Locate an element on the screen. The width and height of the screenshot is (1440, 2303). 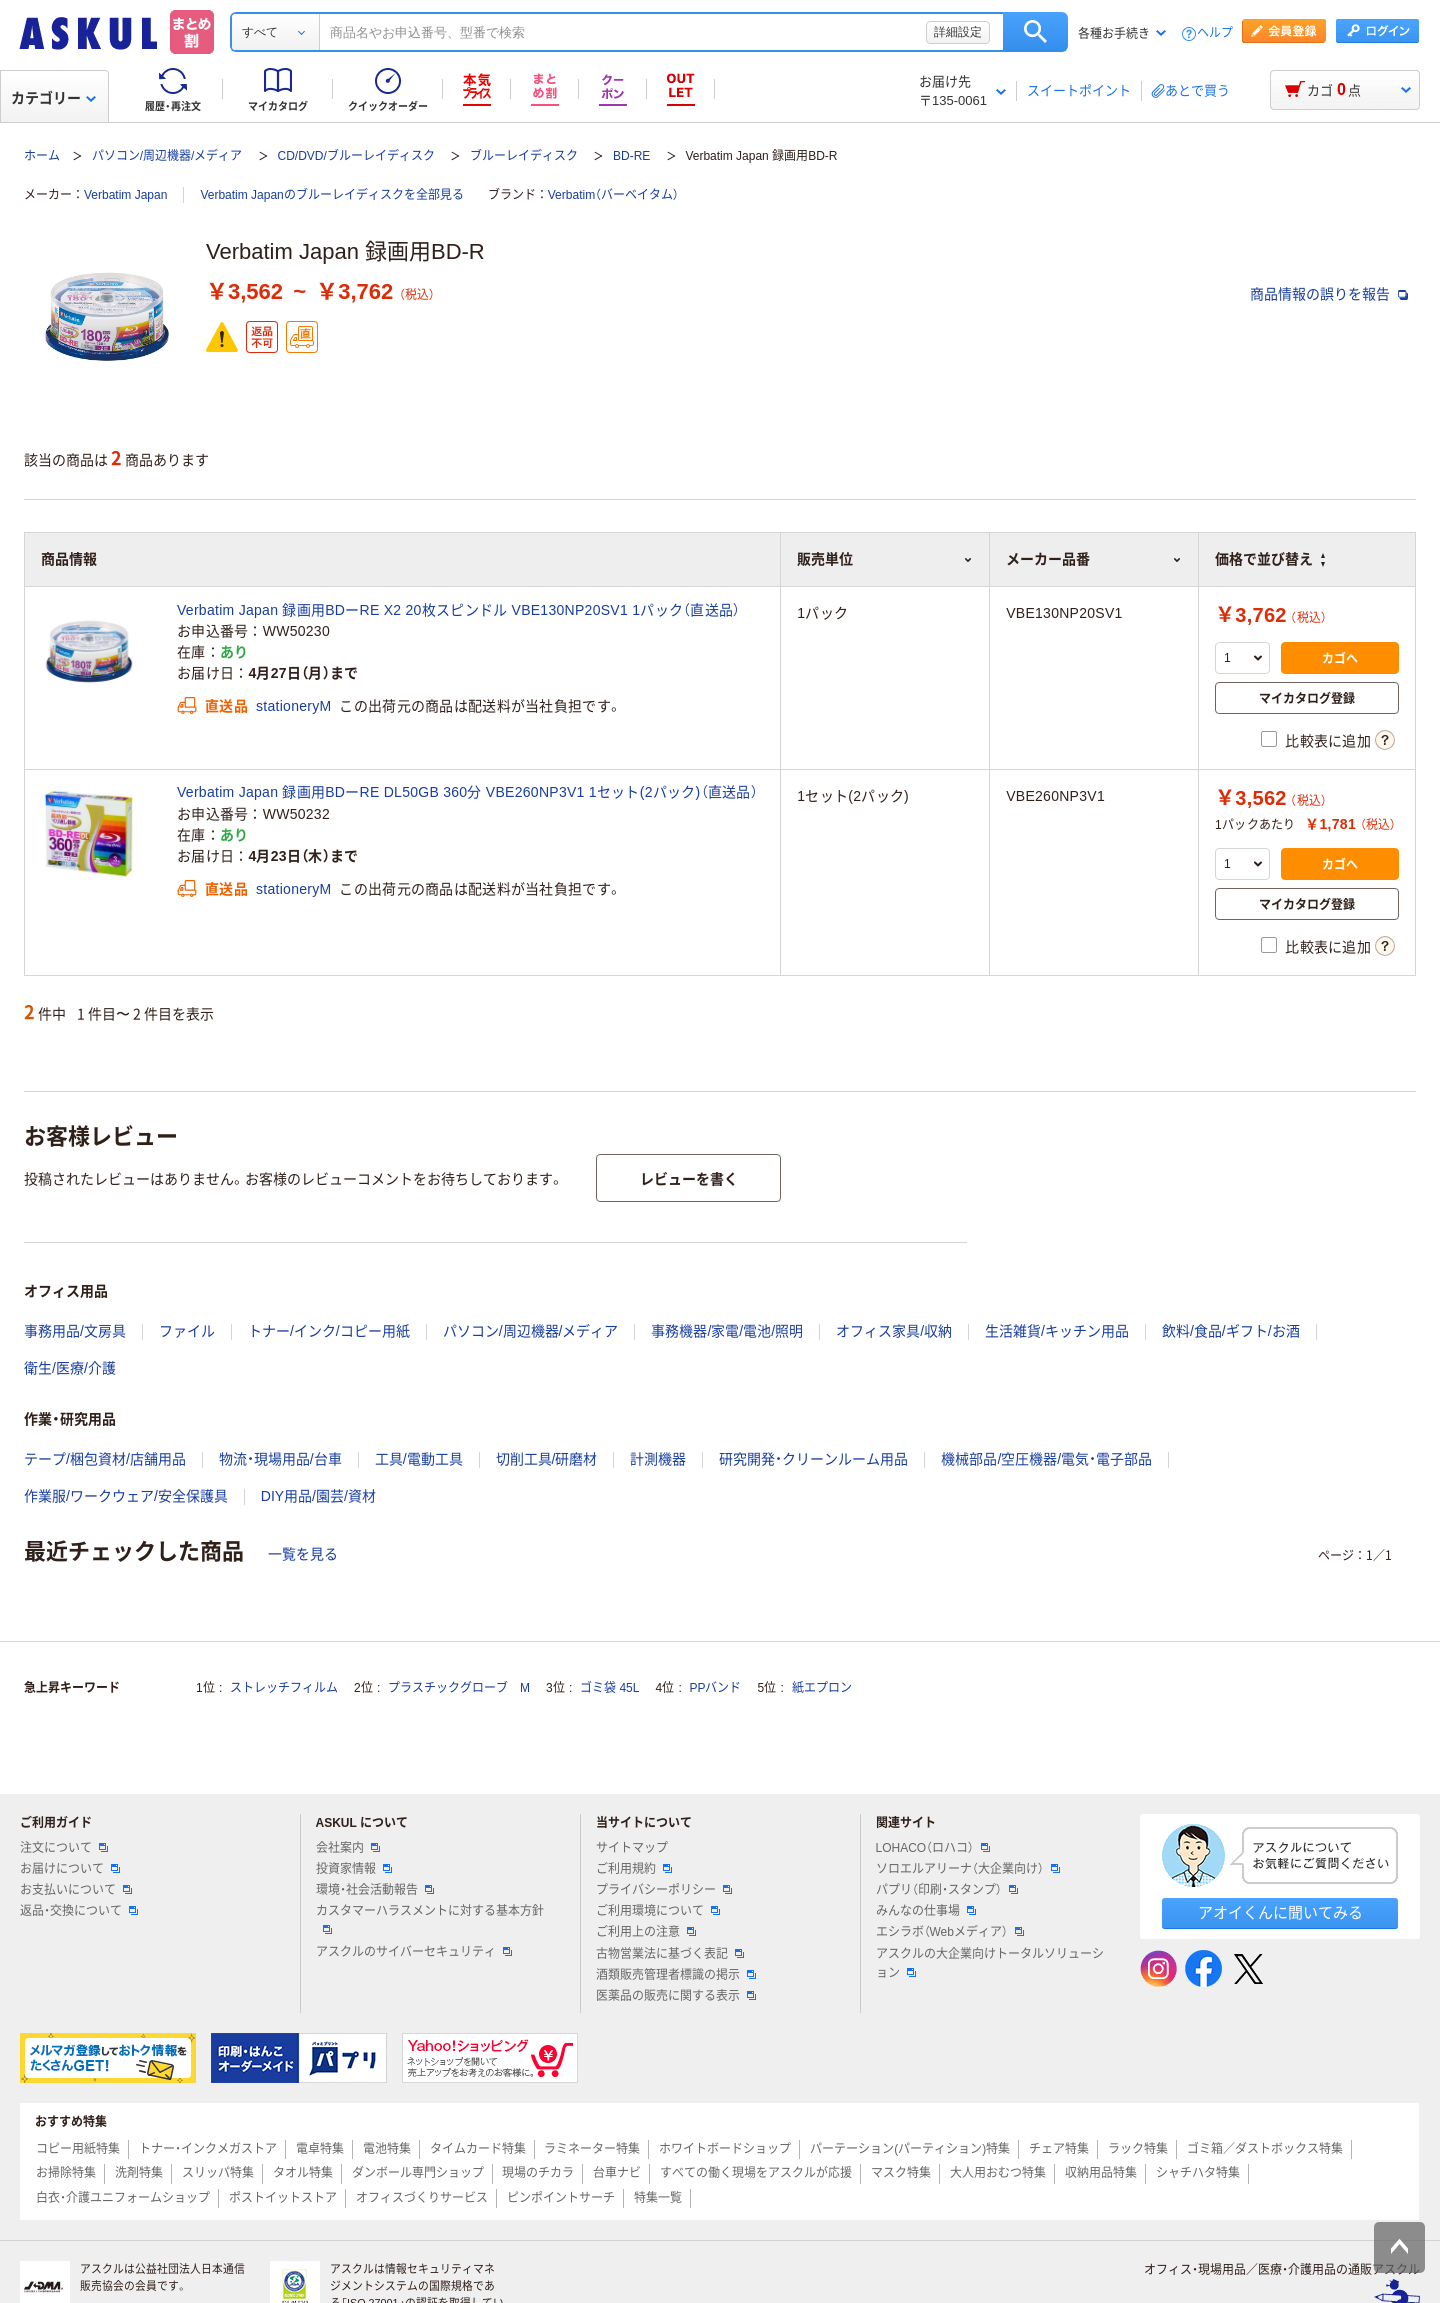
サイトマップ is located at coordinates (632, 1848).